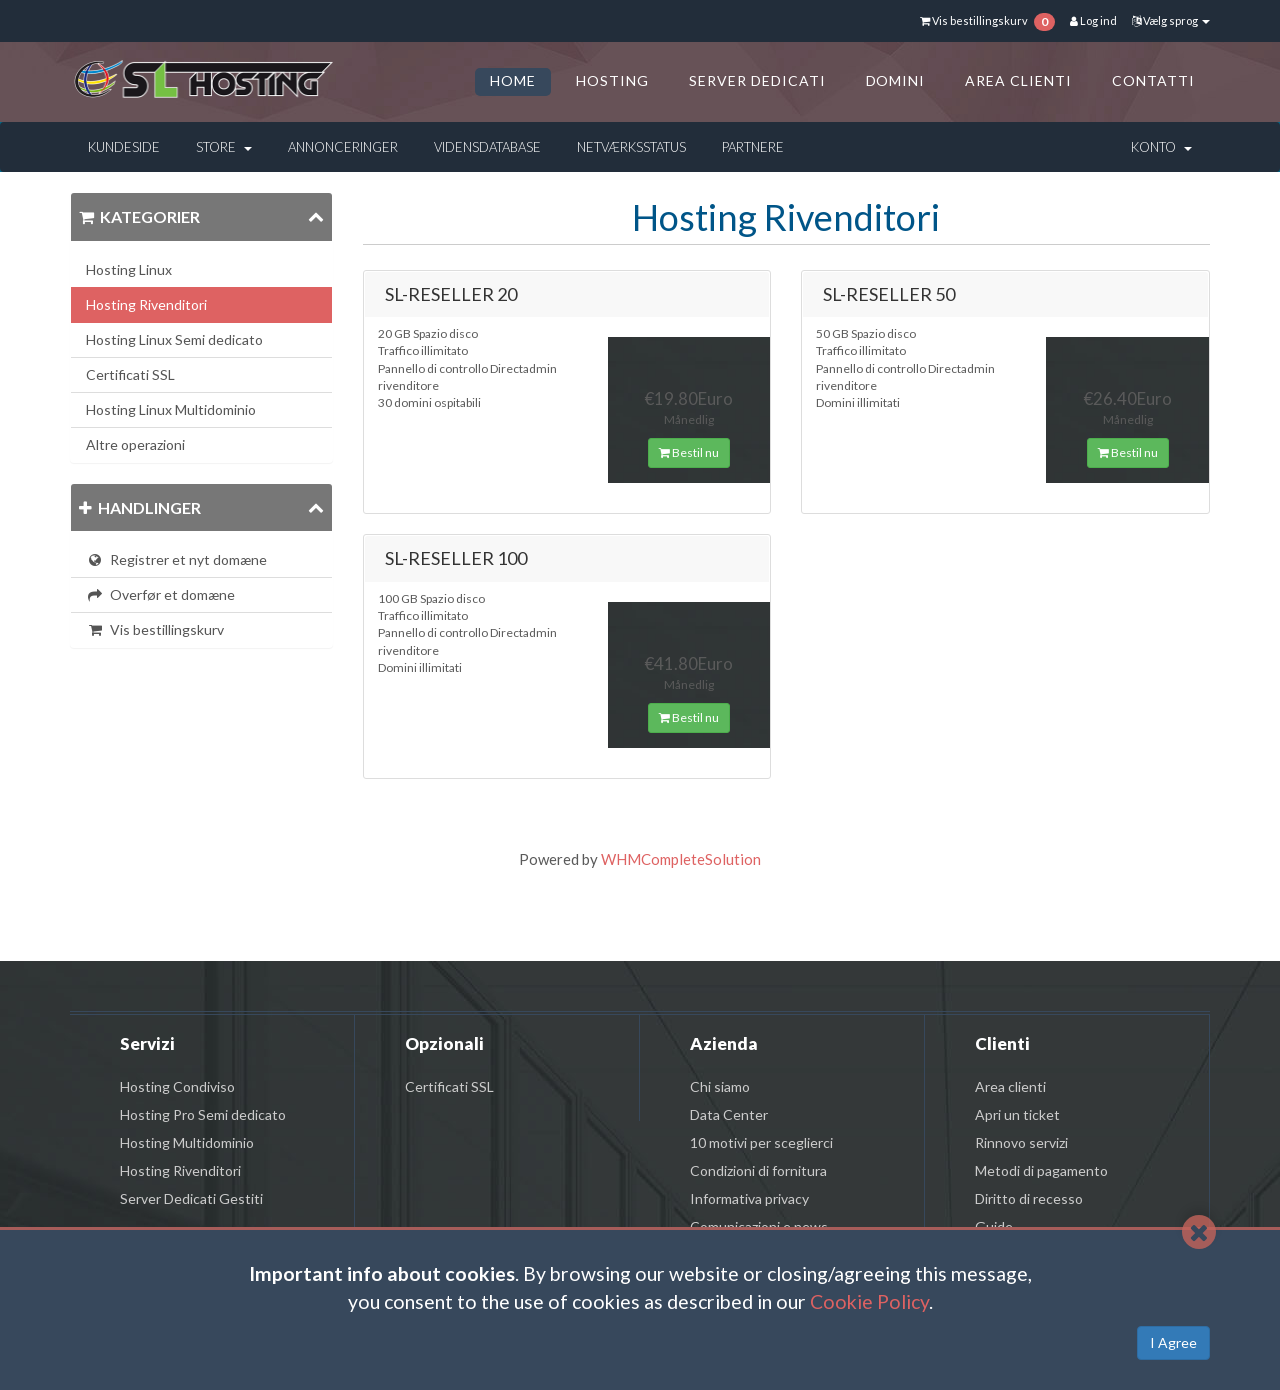  I want to click on WHMCompleteSolution, so click(681, 859).